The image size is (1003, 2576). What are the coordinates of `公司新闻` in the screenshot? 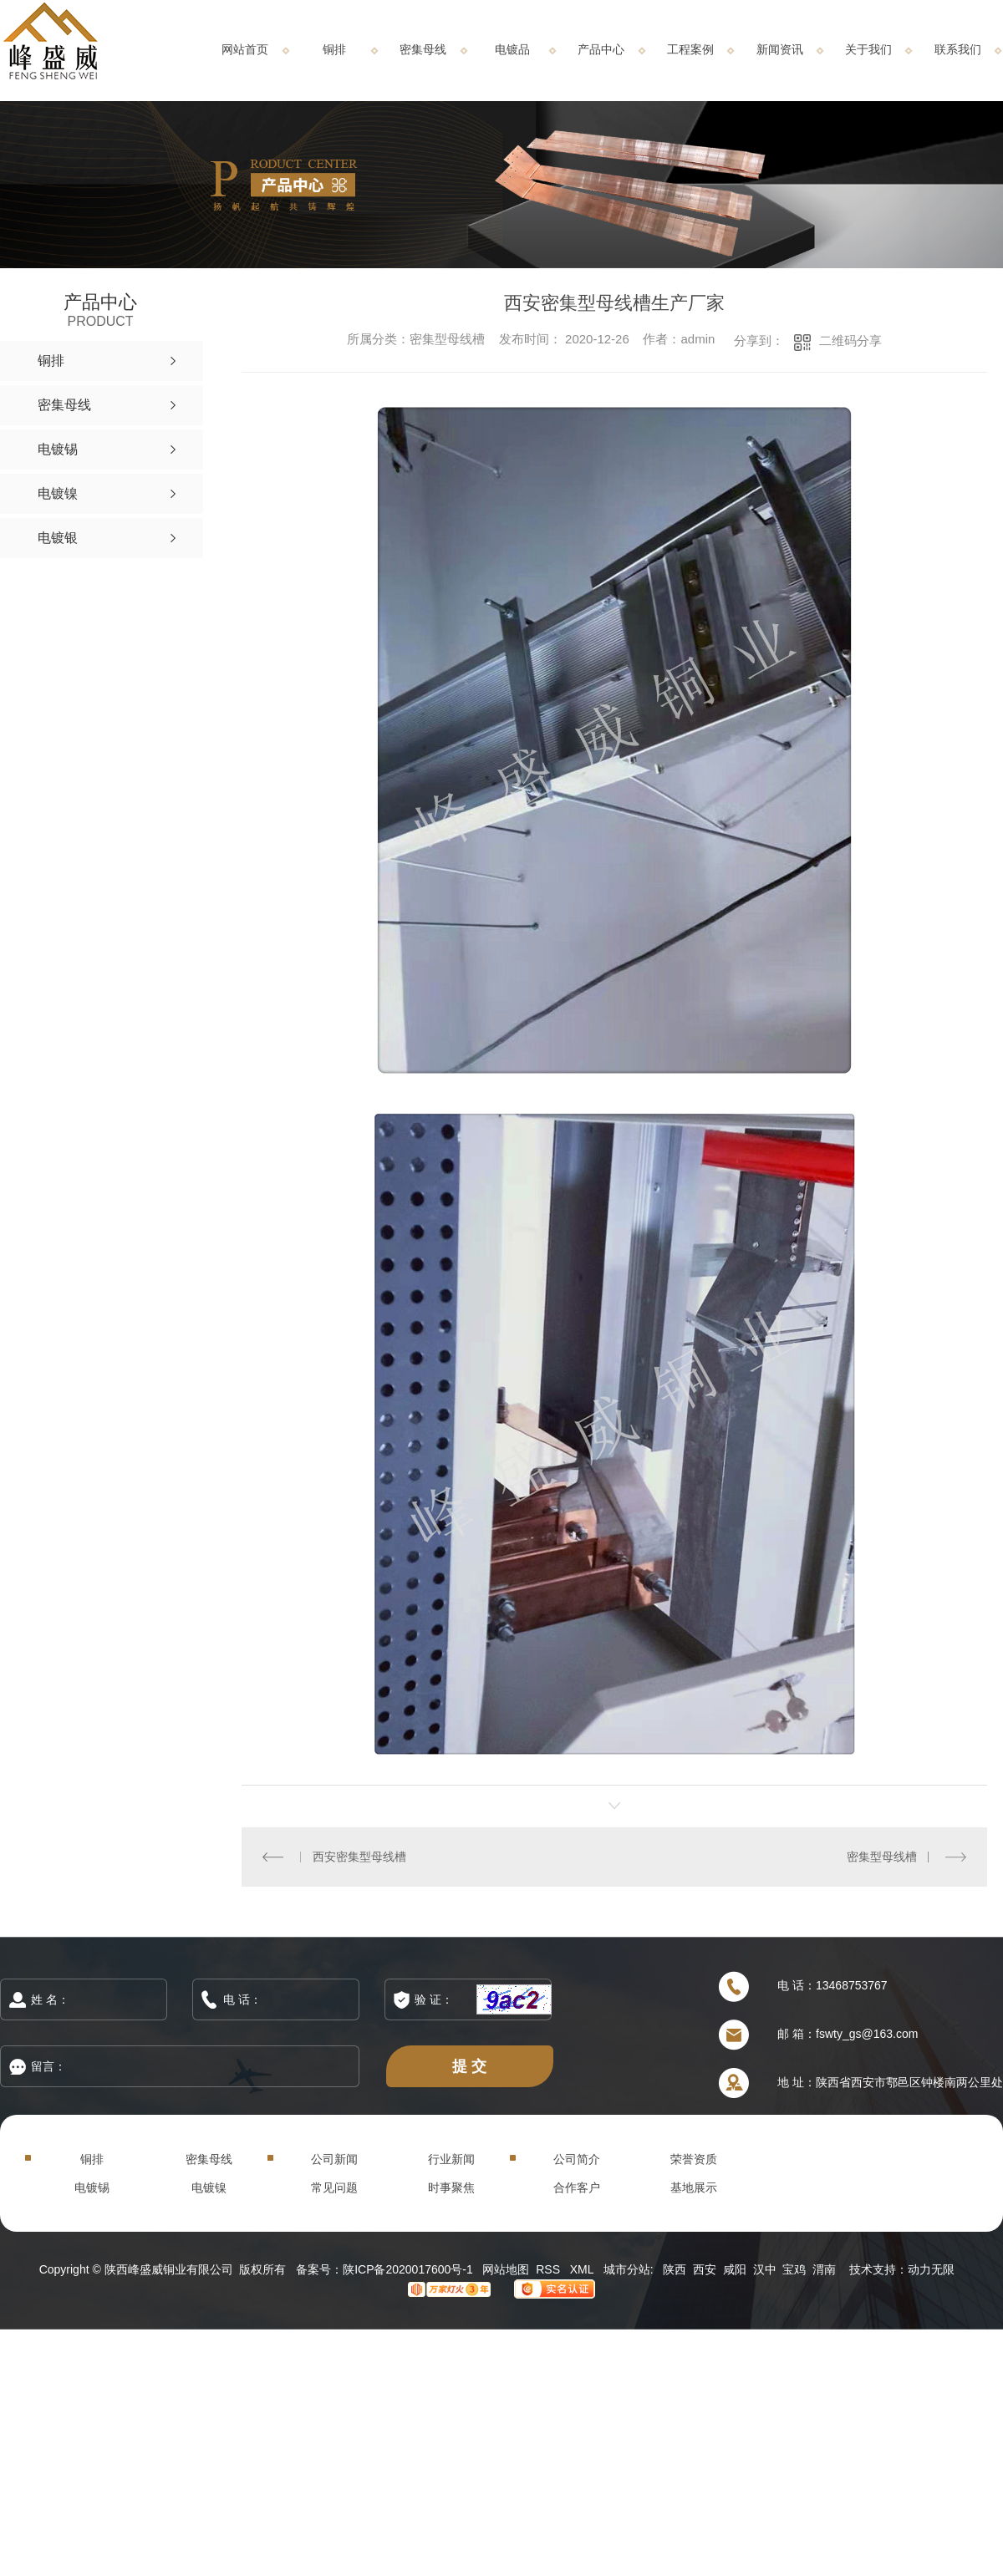 It's located at (334, 2159).